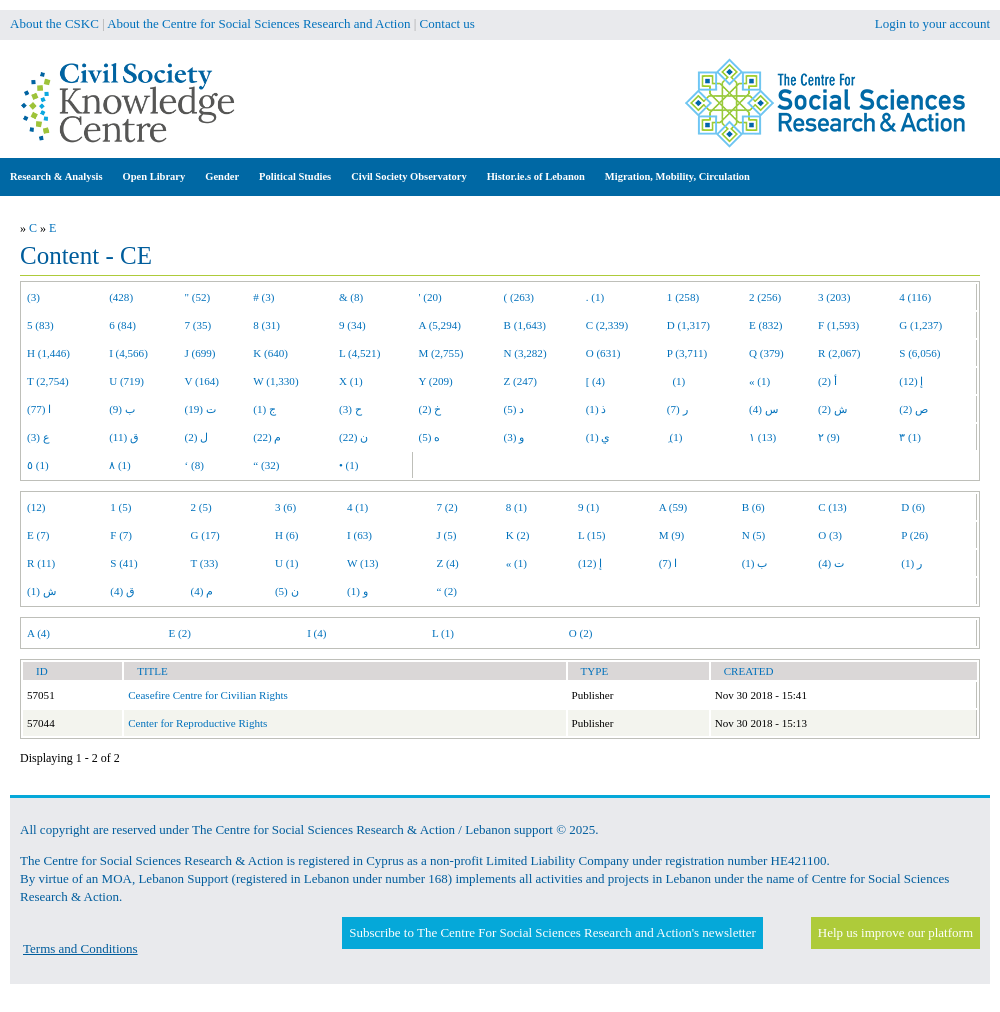 This screenshot has width=1000, height=1012. Describe the element at coordinates (913, 409) in the screenshot. I see `ص (2)` at that location.